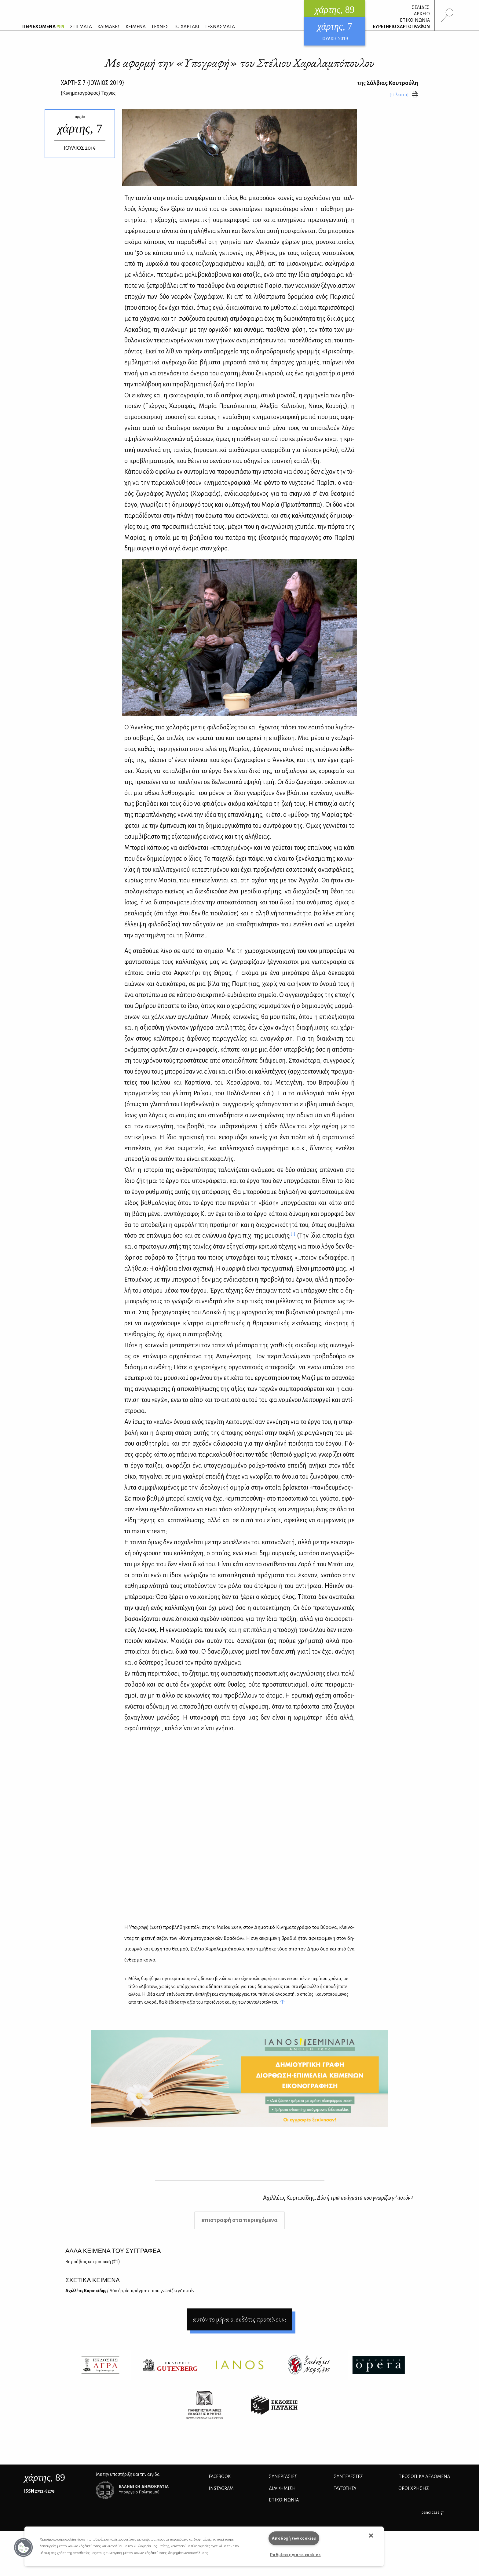 The width and height of the screenshot is (479, 2576). I want to click on ΚΕΙΜΕΝΑ, so click(136, 26).